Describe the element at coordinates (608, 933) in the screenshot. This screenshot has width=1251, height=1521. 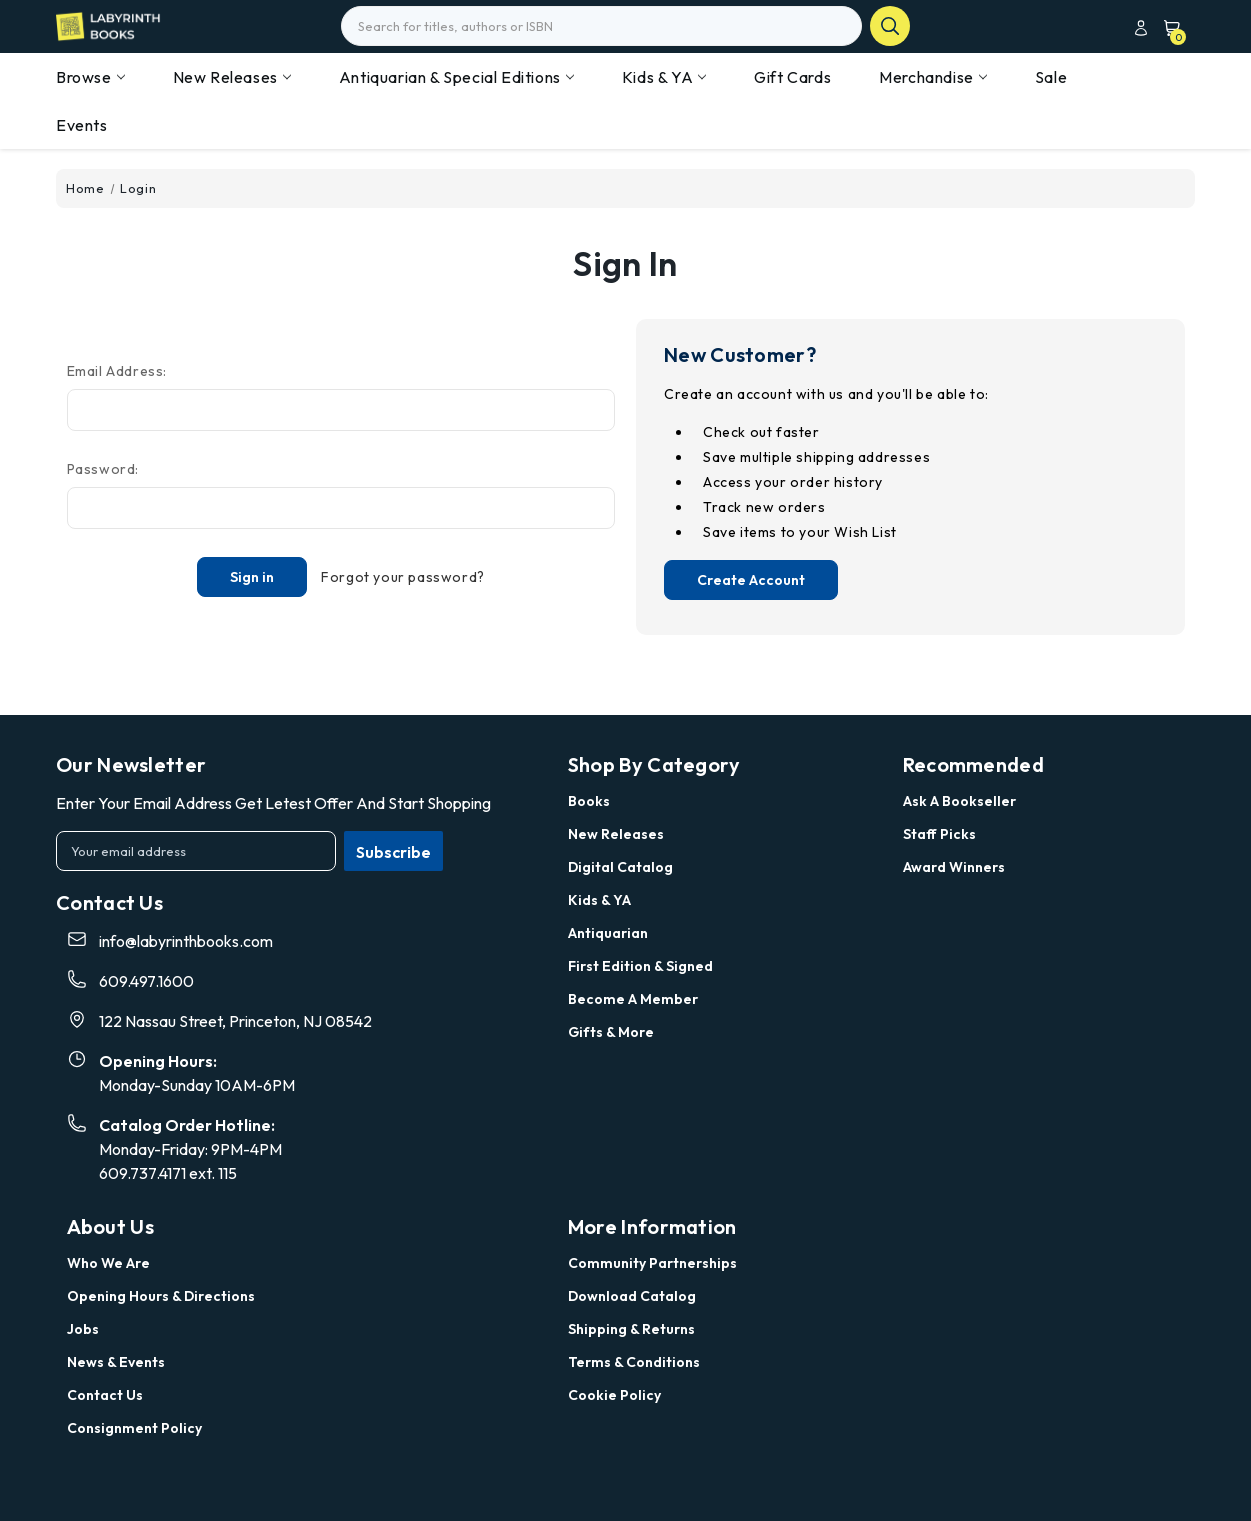
I see `Antiquarian` at that location.